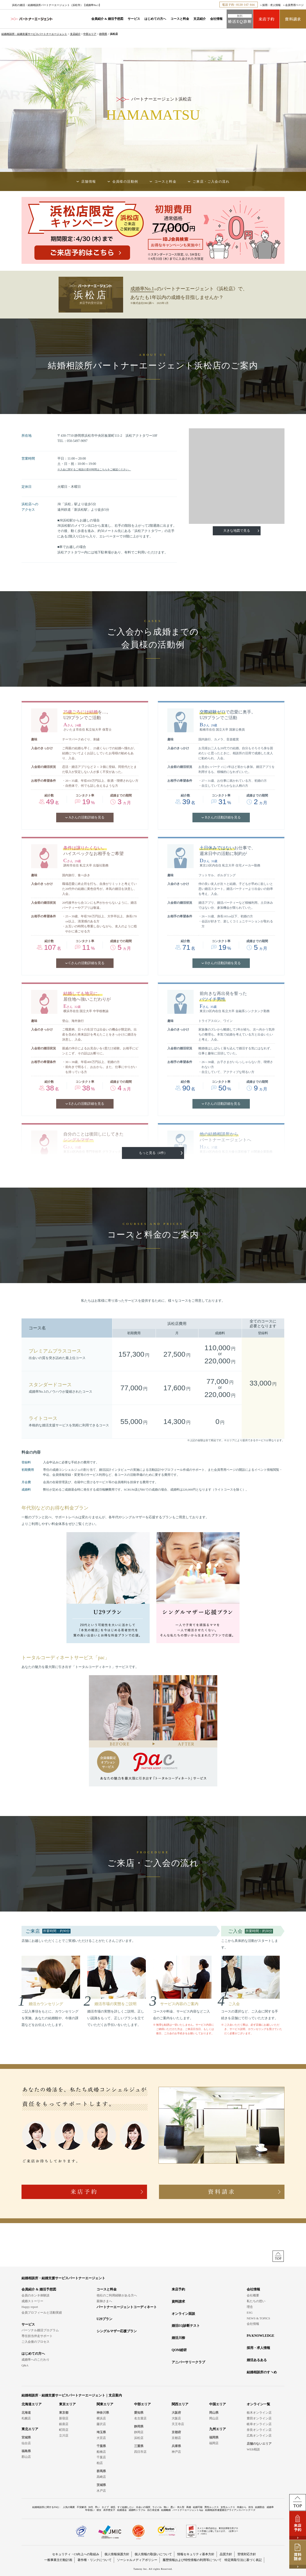  Describe the element at coordinates (26, 2457) in the screenshot. I see `郡山店` at that location.